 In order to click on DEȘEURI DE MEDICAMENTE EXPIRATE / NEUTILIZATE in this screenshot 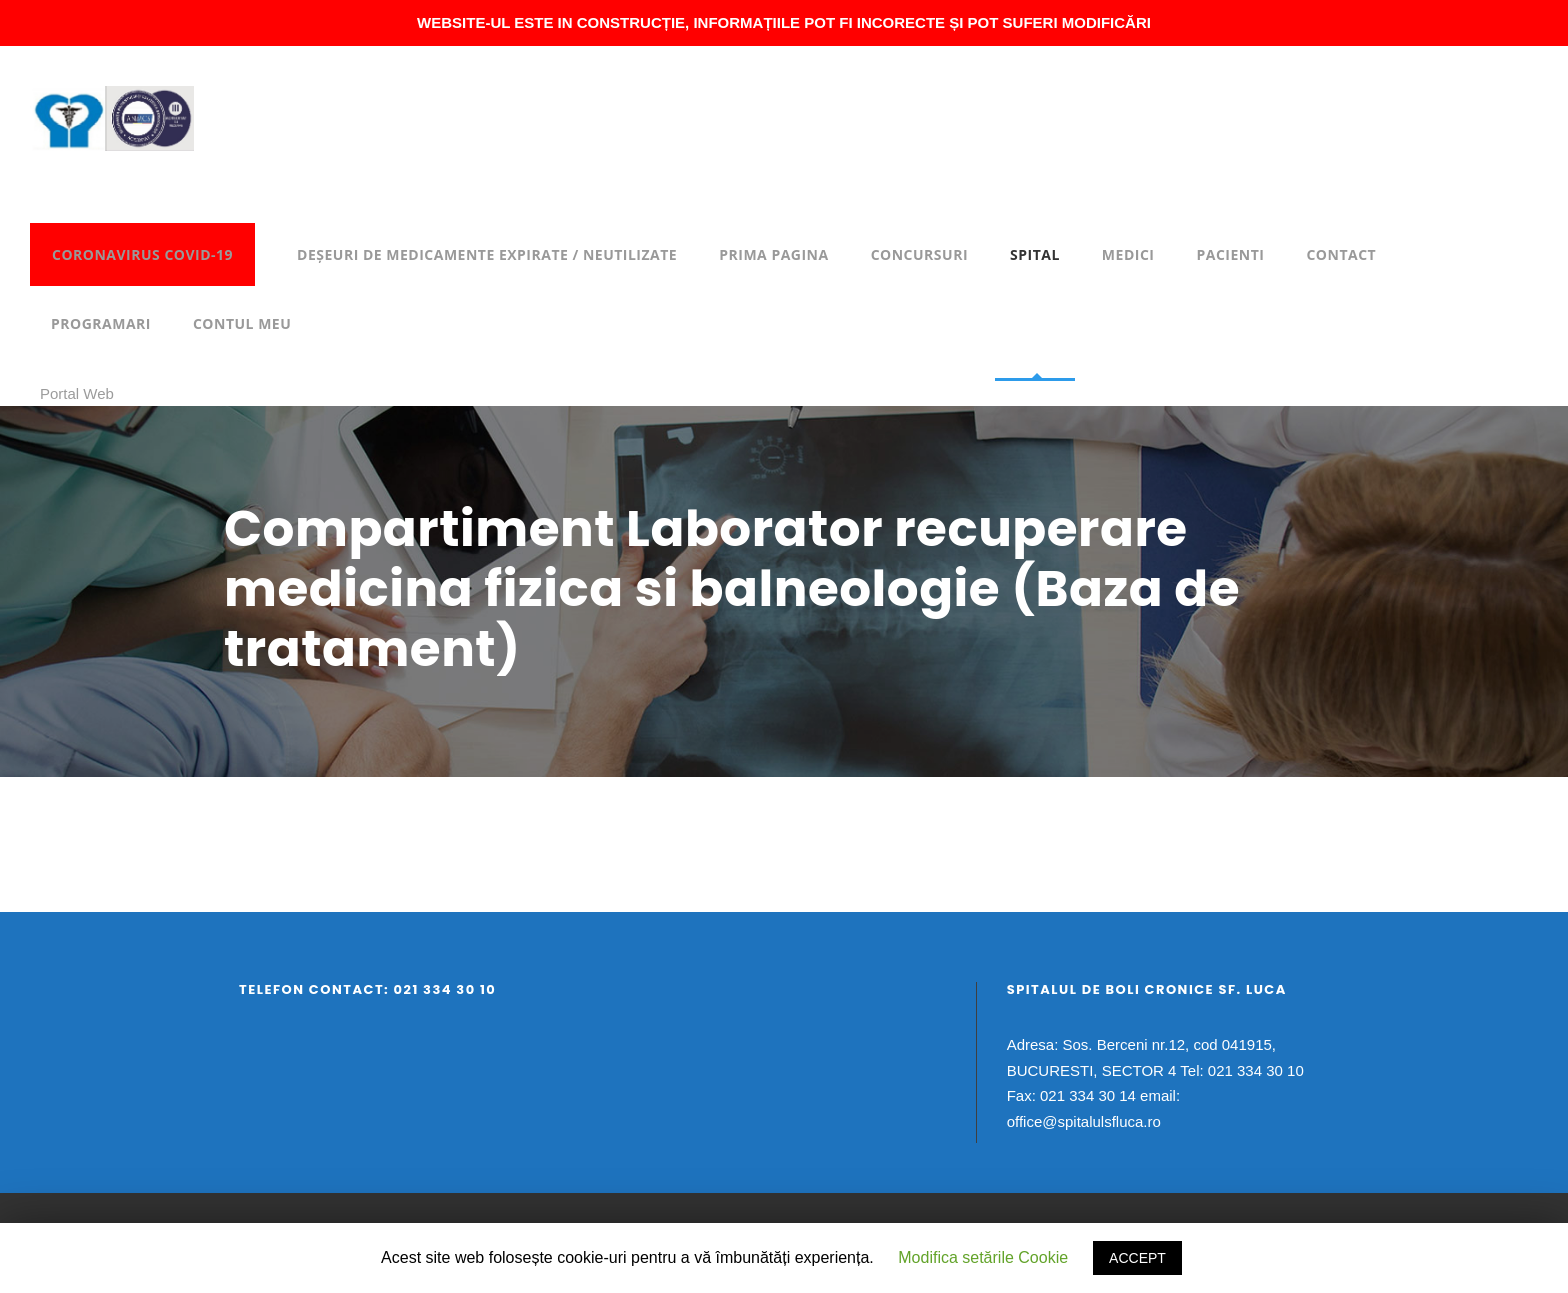, I will do `click(487, 254)`.